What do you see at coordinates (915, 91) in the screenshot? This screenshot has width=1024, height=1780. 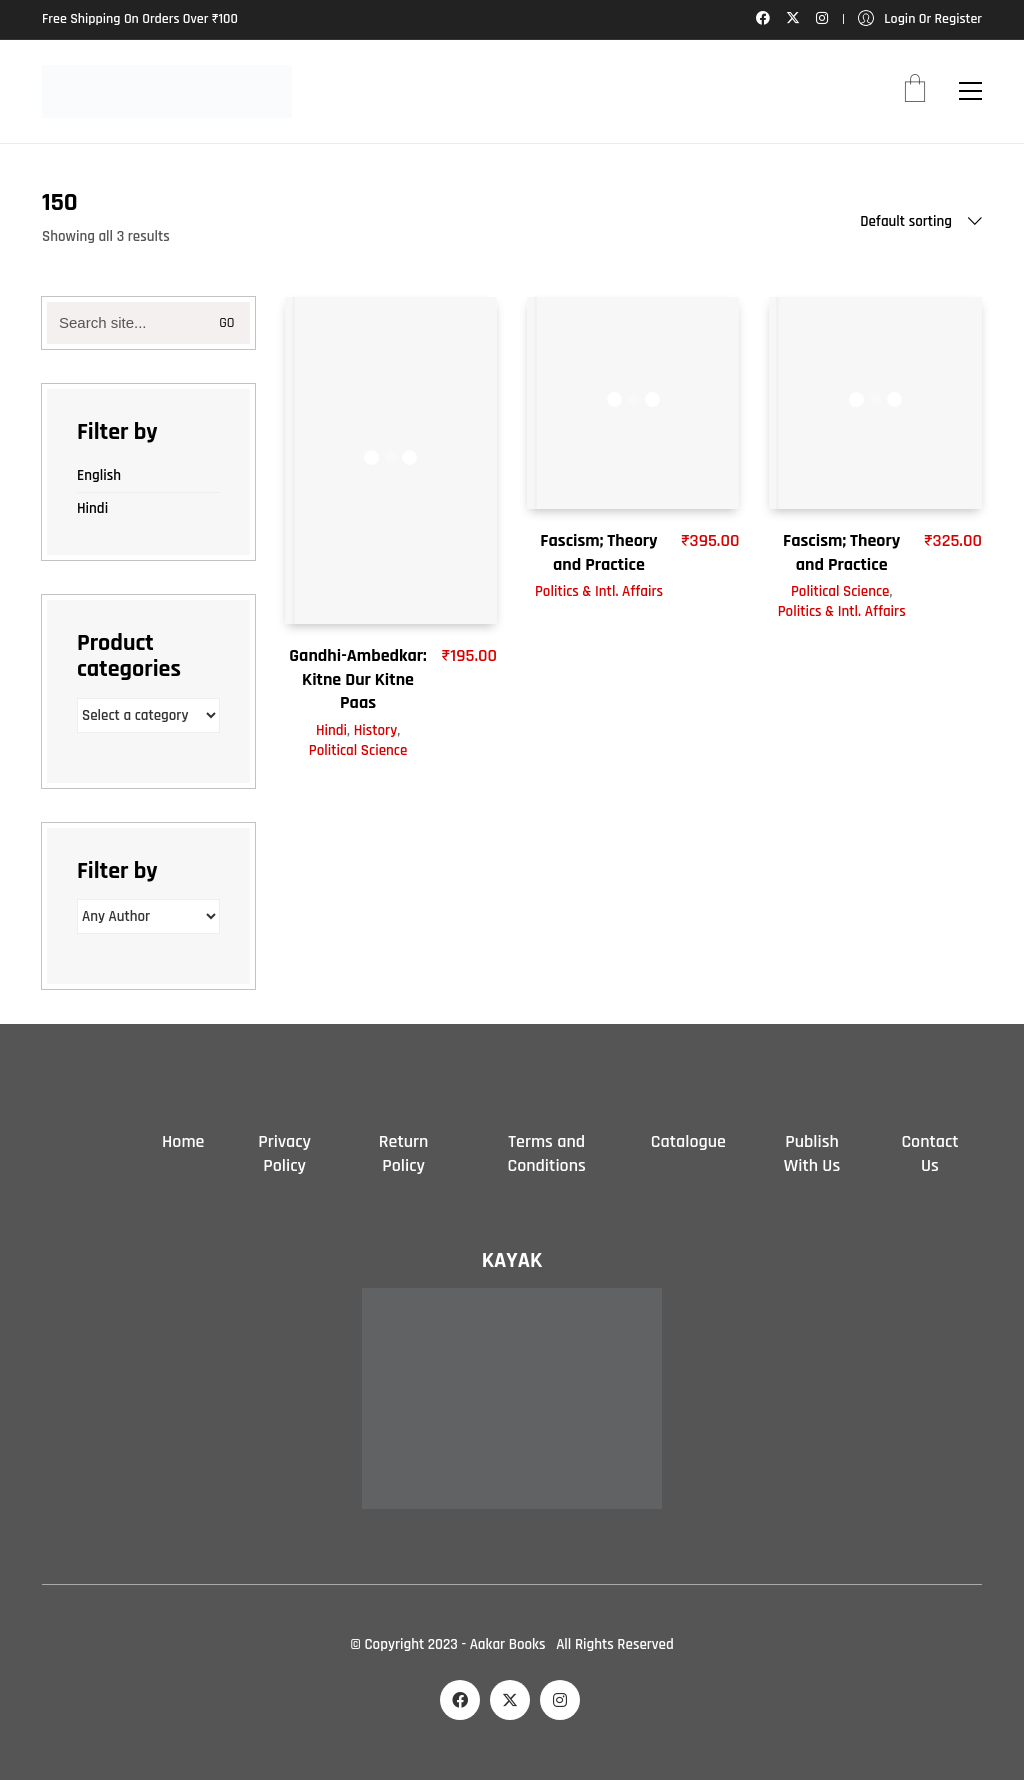 I see `[Cart]` at bounding box center [915, 91].